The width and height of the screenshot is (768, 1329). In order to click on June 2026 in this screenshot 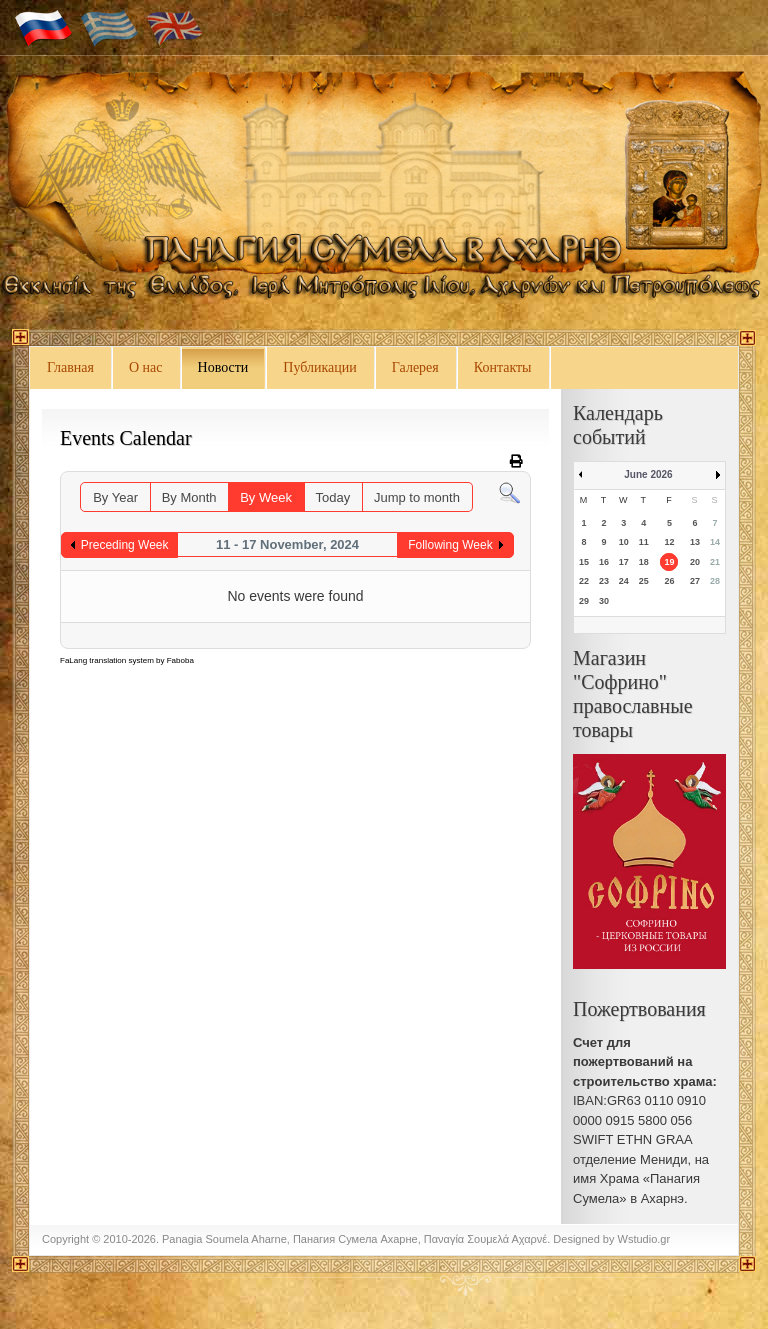, I will do `click(648, 474)`.